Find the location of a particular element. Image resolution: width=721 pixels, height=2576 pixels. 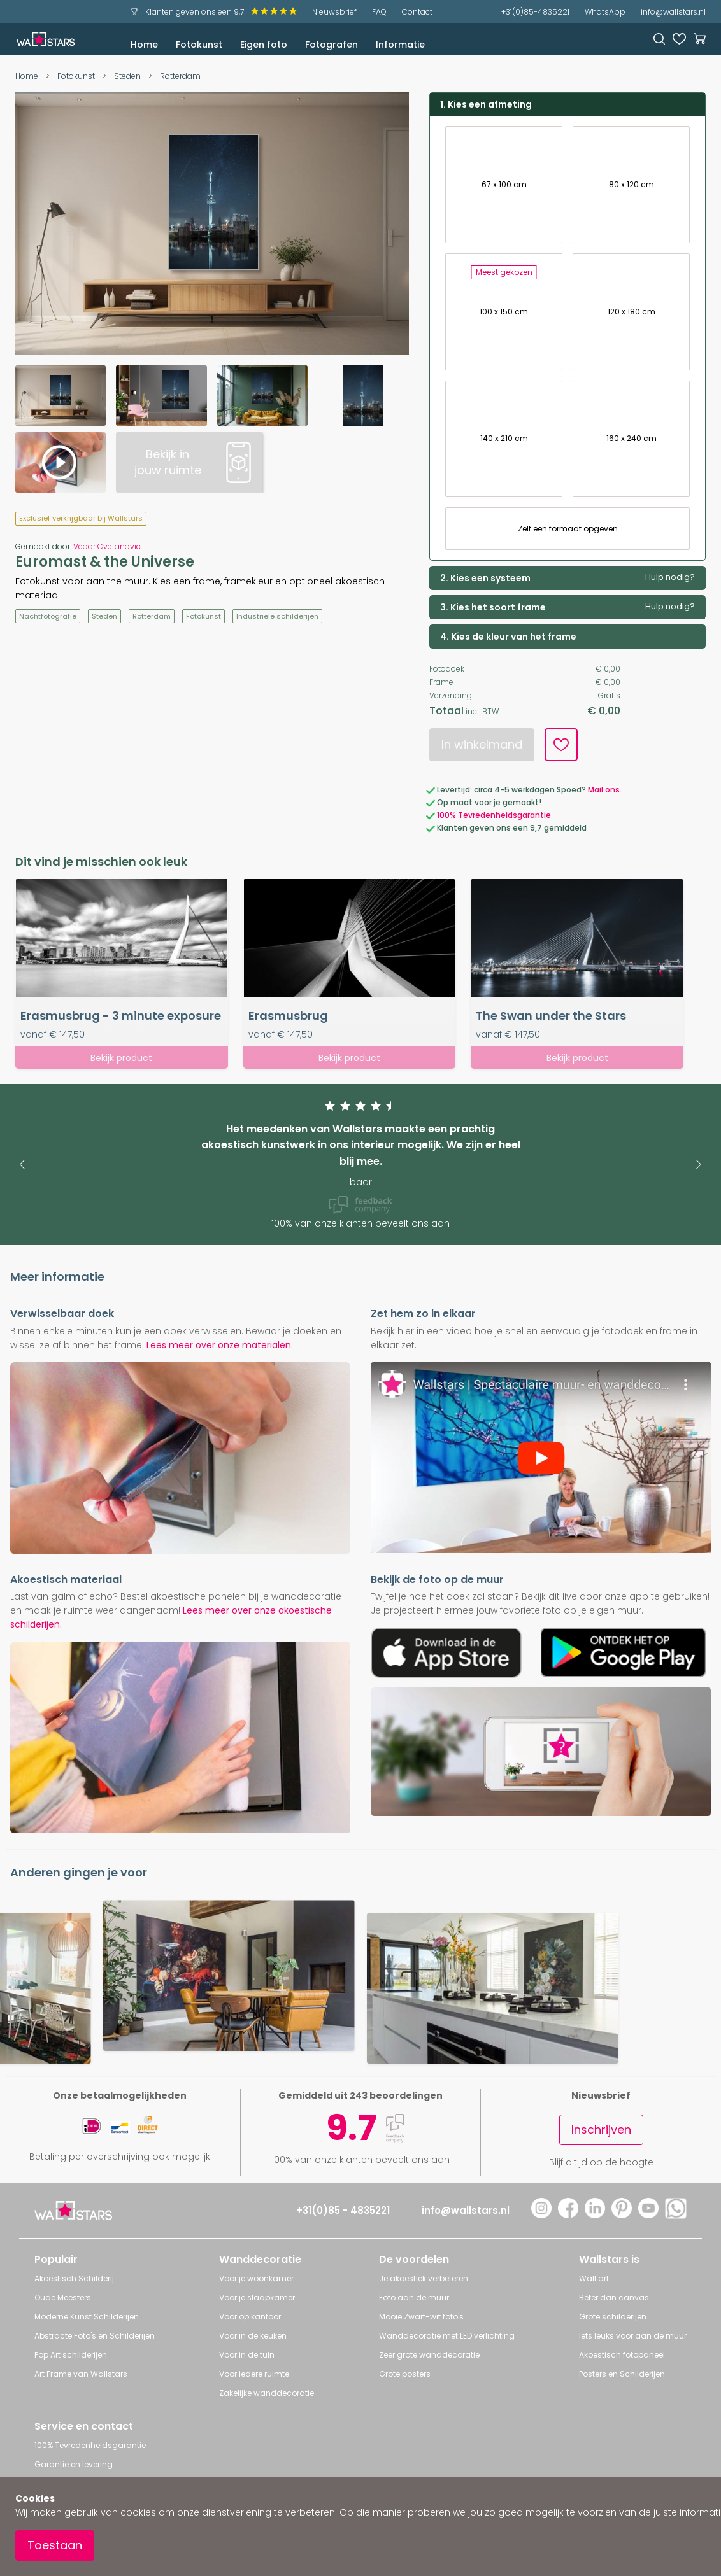

100% Tevredenheidsgarantie is located at coordinates (494, 815).